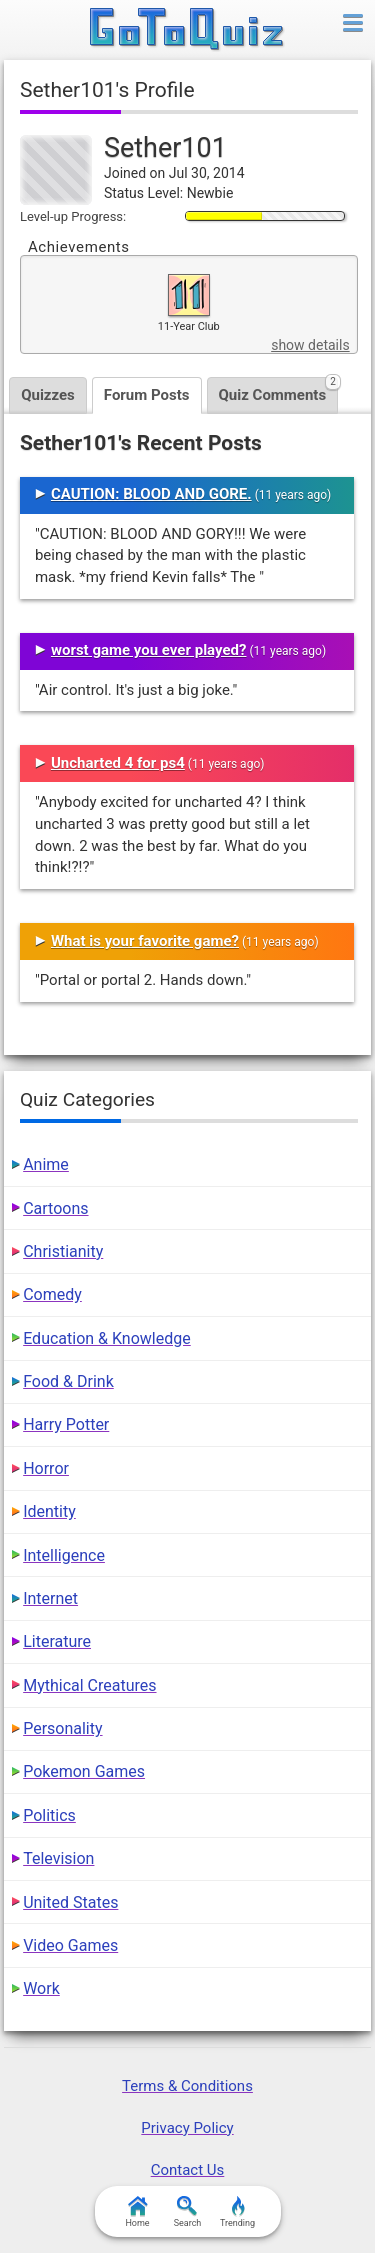 This screenshot has width=375, height=2253. Describe the element at coordinates (310, 345) in the screenshot. I see `show details` at that location.